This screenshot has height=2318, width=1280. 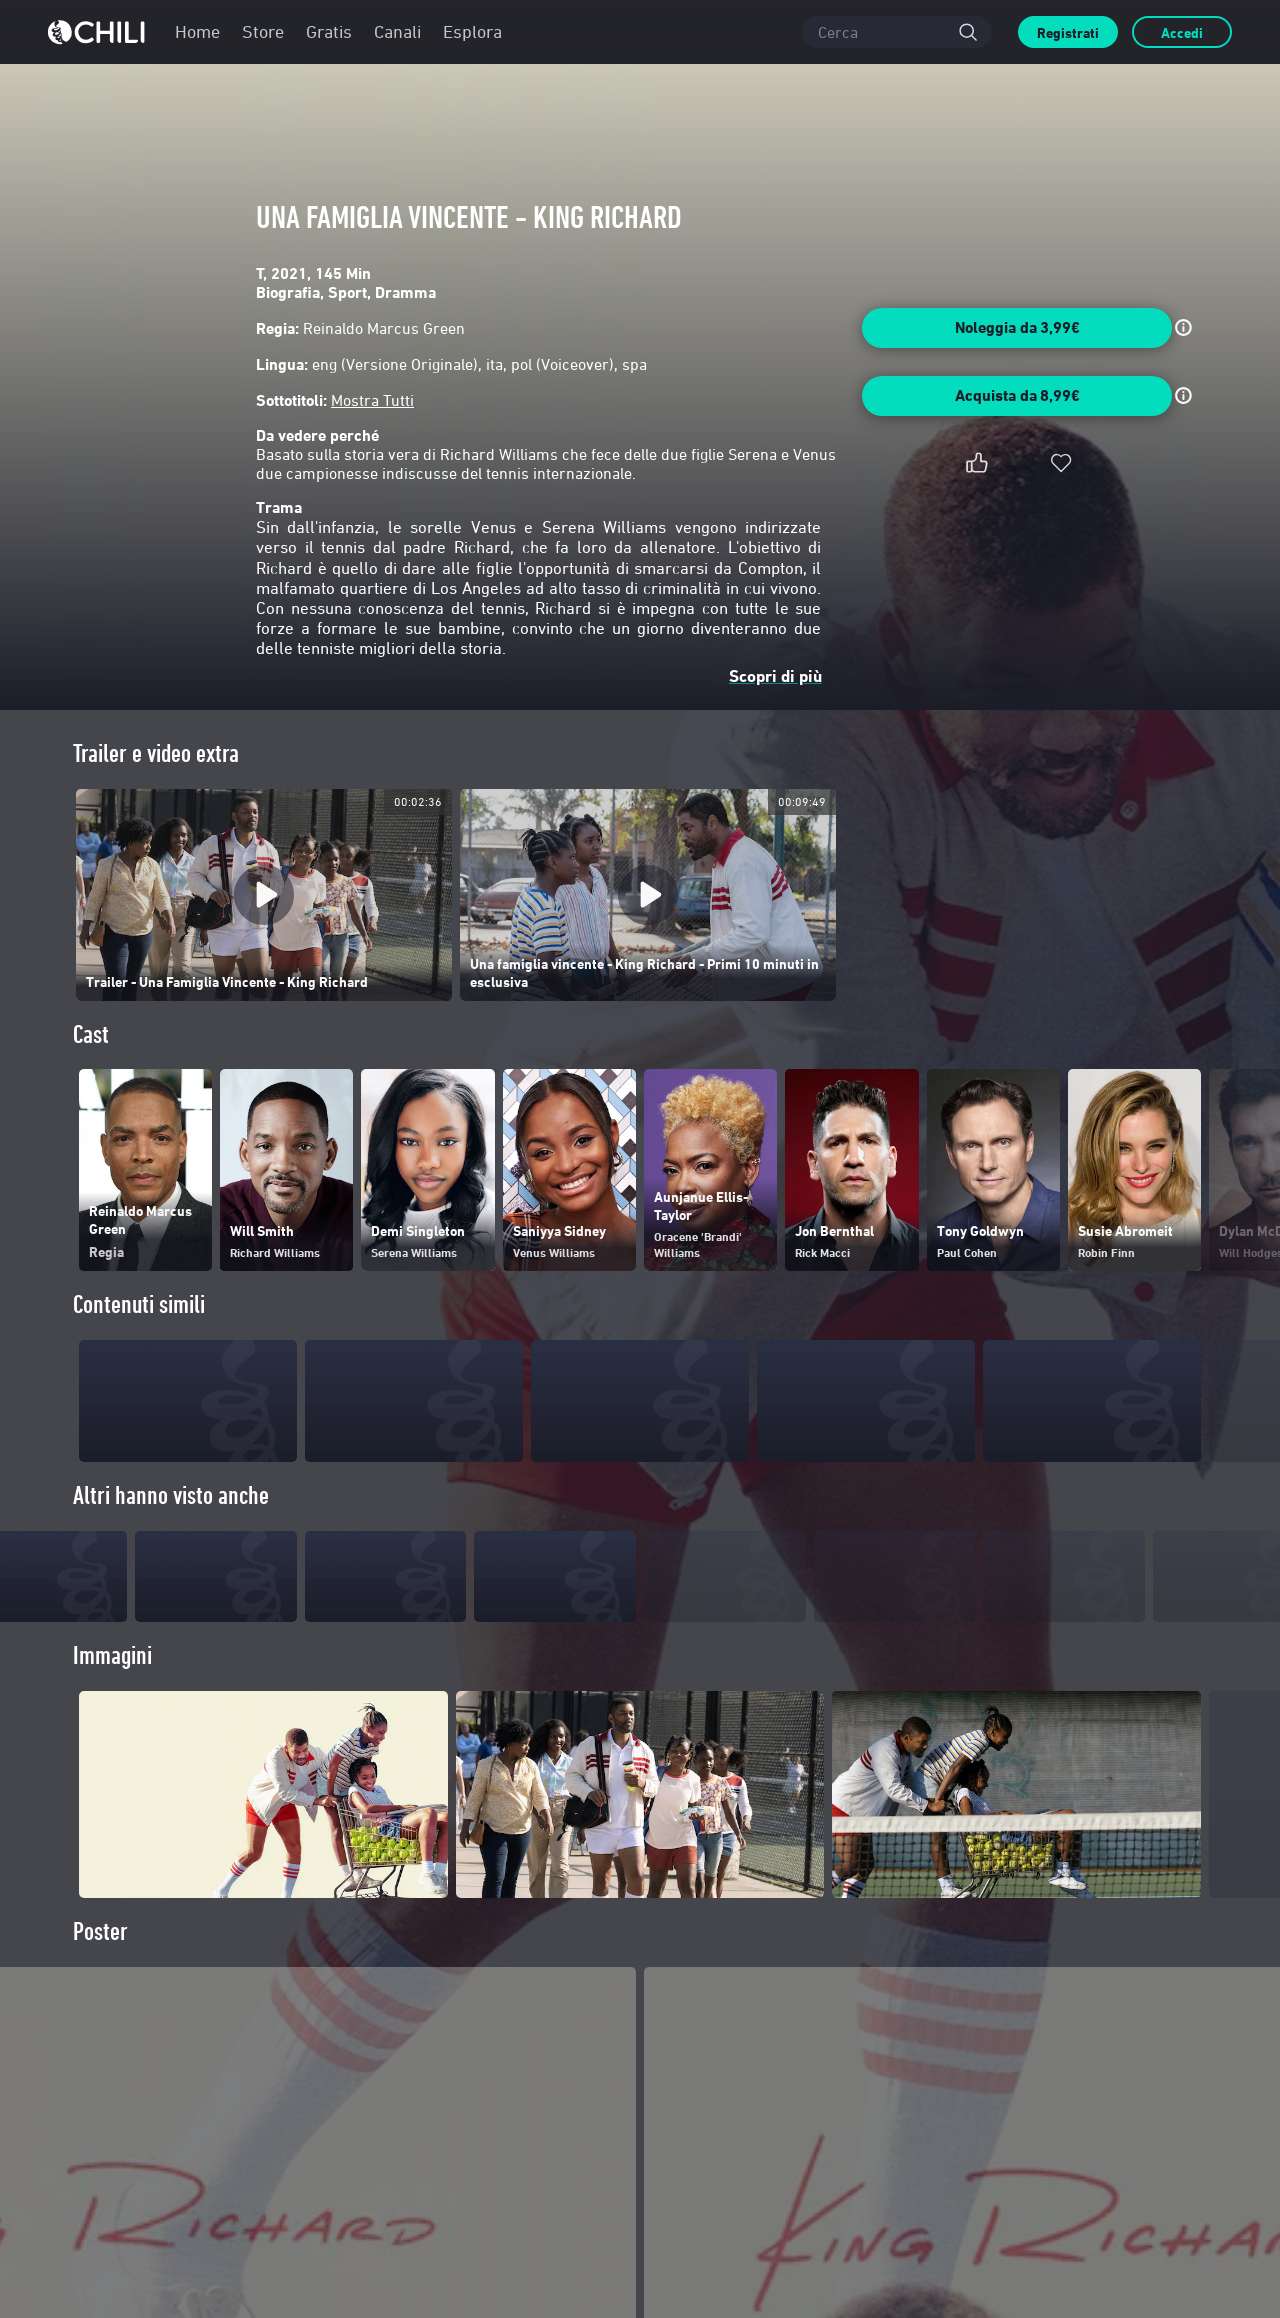 I want to click on Cast, so click(x=91, y=1034).